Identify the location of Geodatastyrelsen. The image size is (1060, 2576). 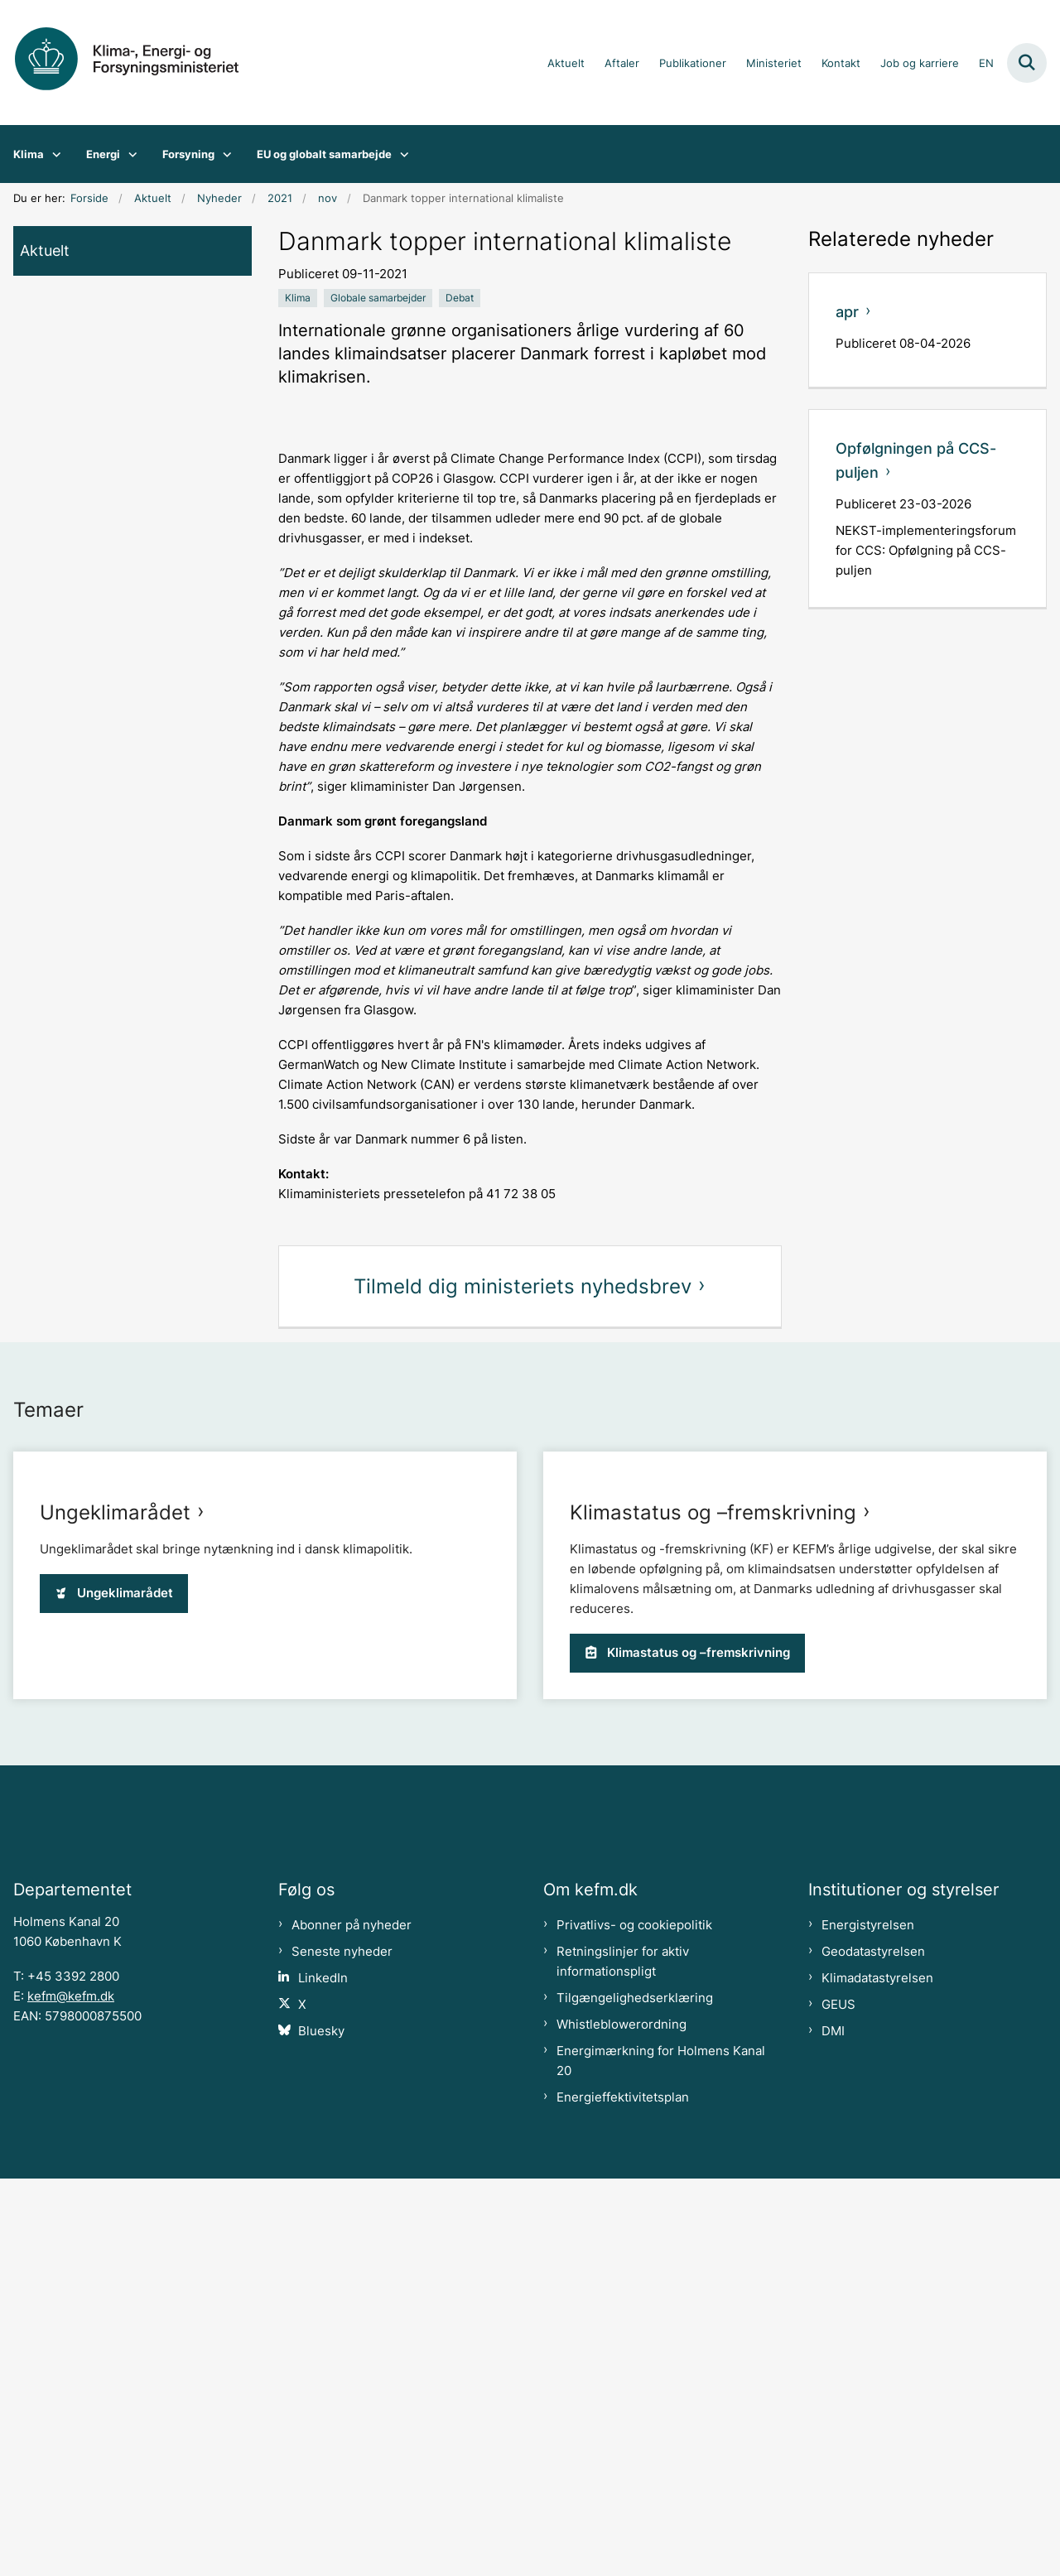
(873, 2349).